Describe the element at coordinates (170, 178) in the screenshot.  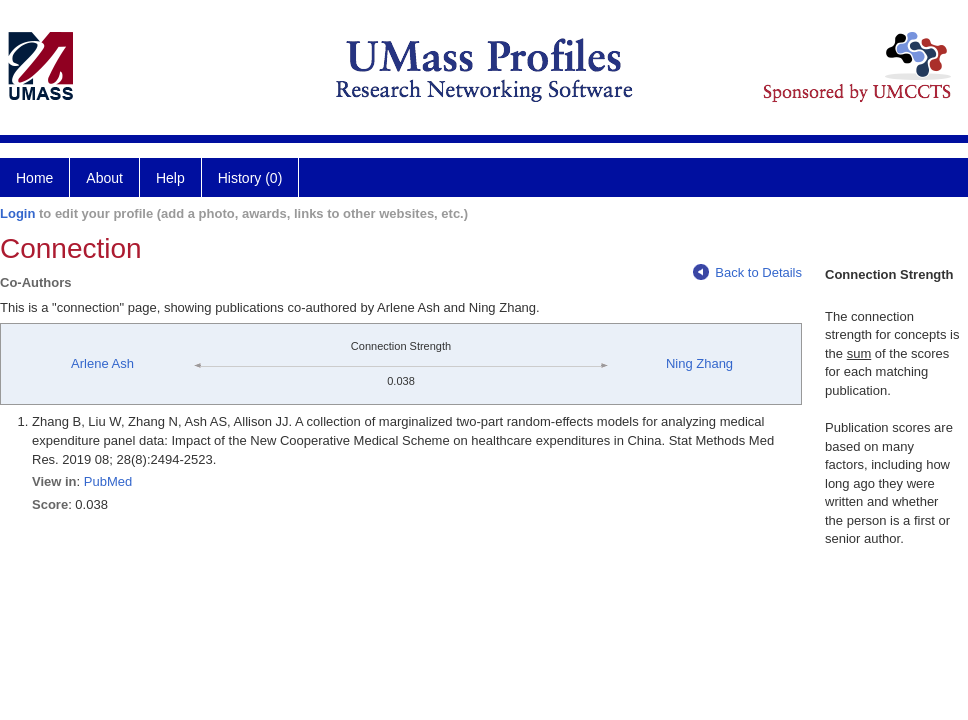
I see `Help` at that location.